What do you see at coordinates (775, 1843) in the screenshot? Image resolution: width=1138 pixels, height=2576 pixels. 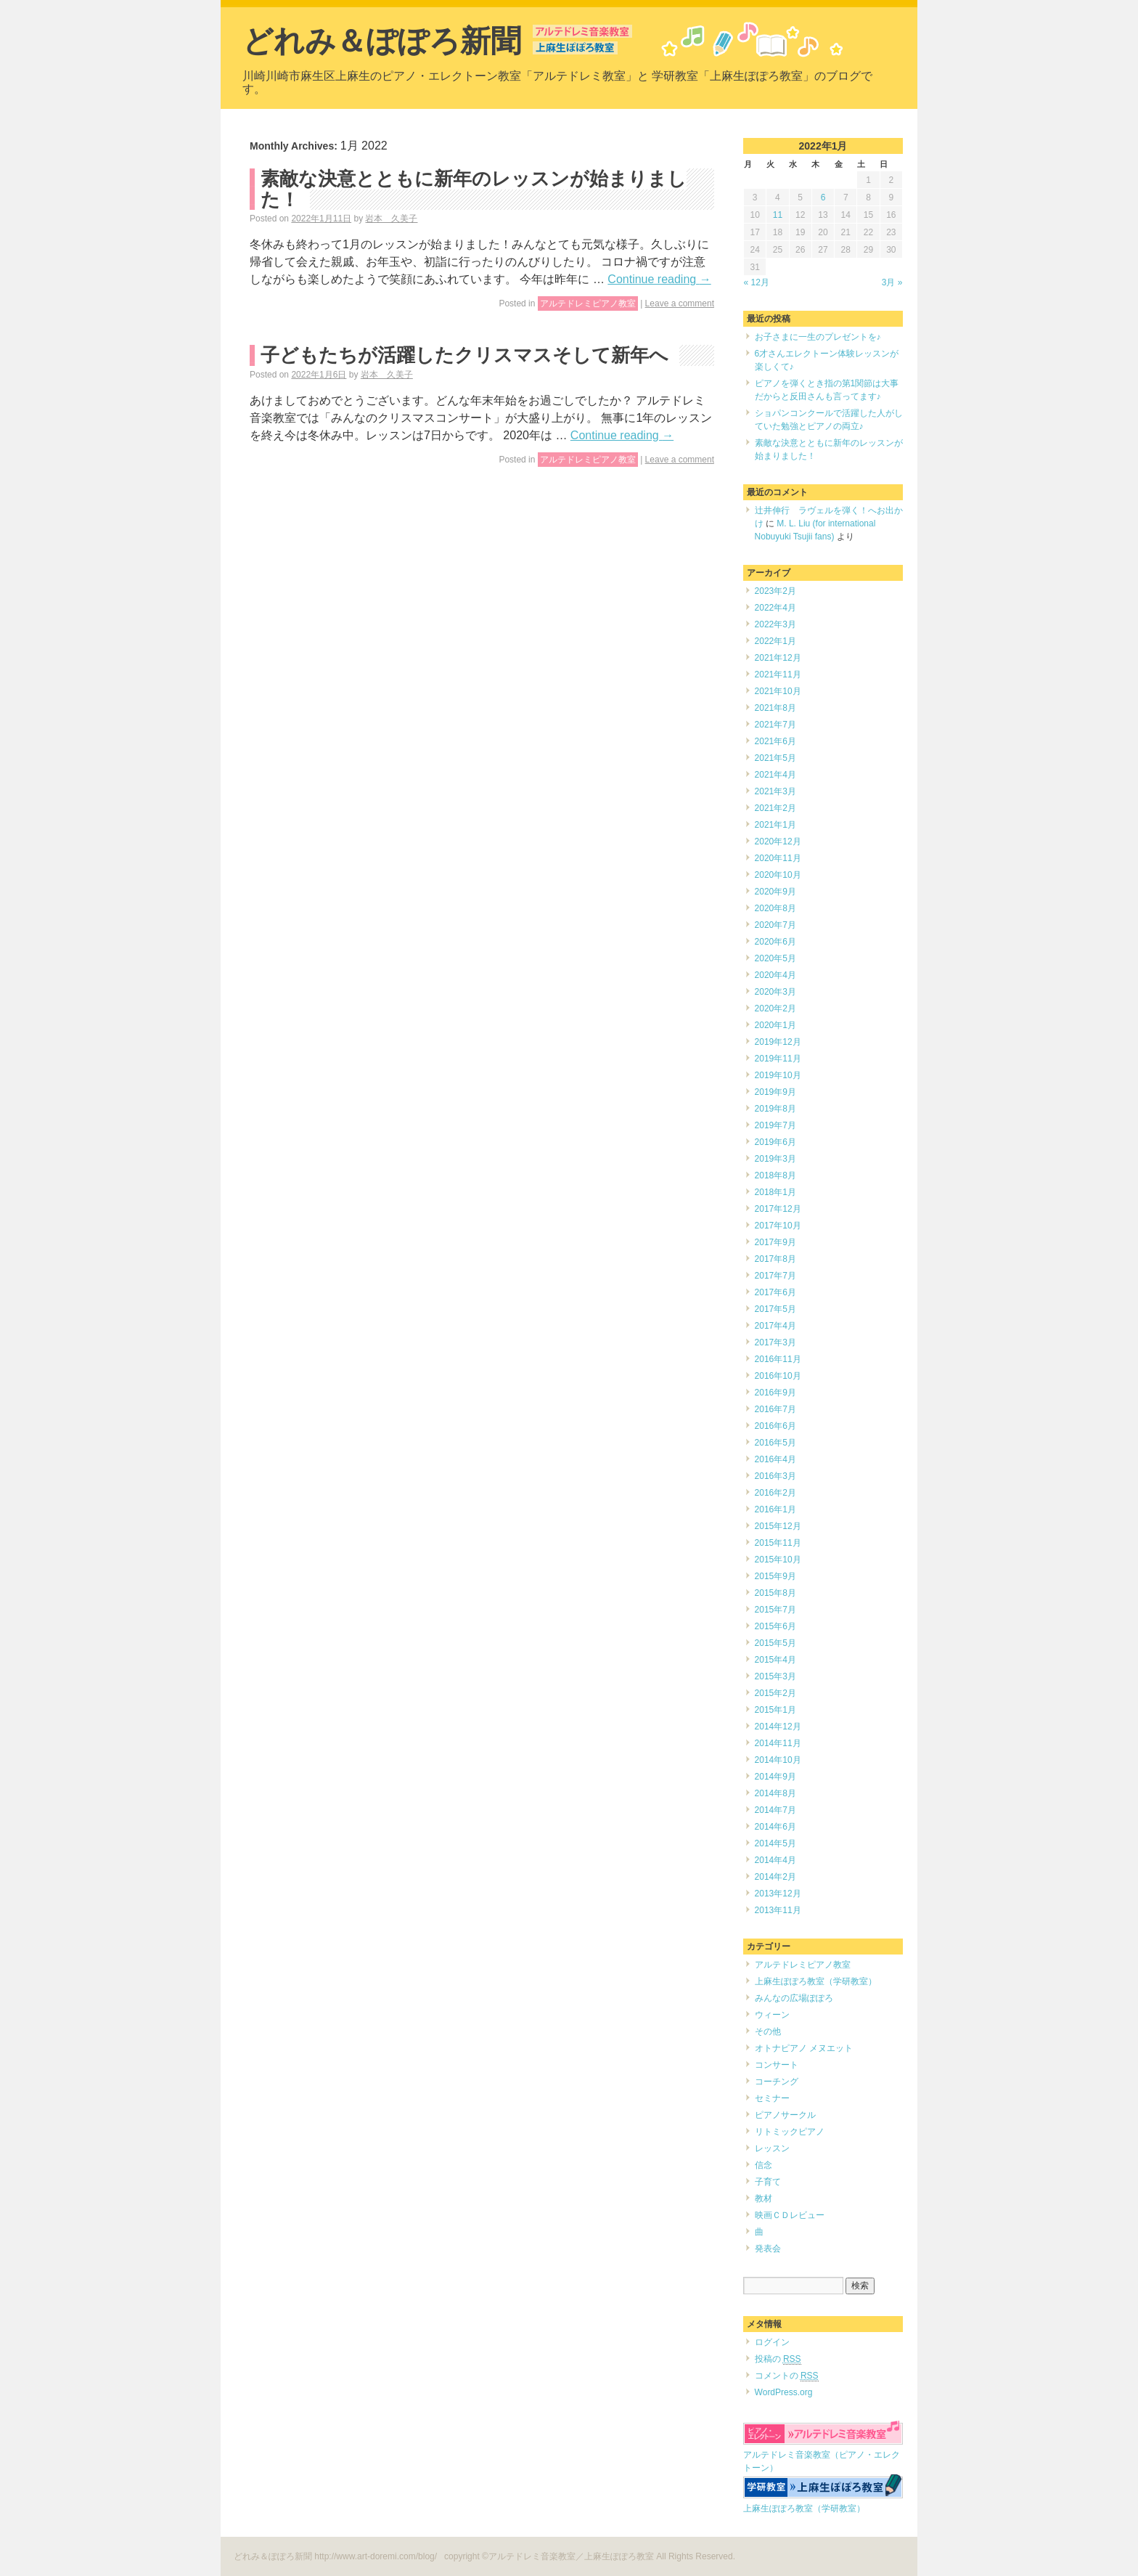 I see `2014年5月` at bounding box center [775, 1843].